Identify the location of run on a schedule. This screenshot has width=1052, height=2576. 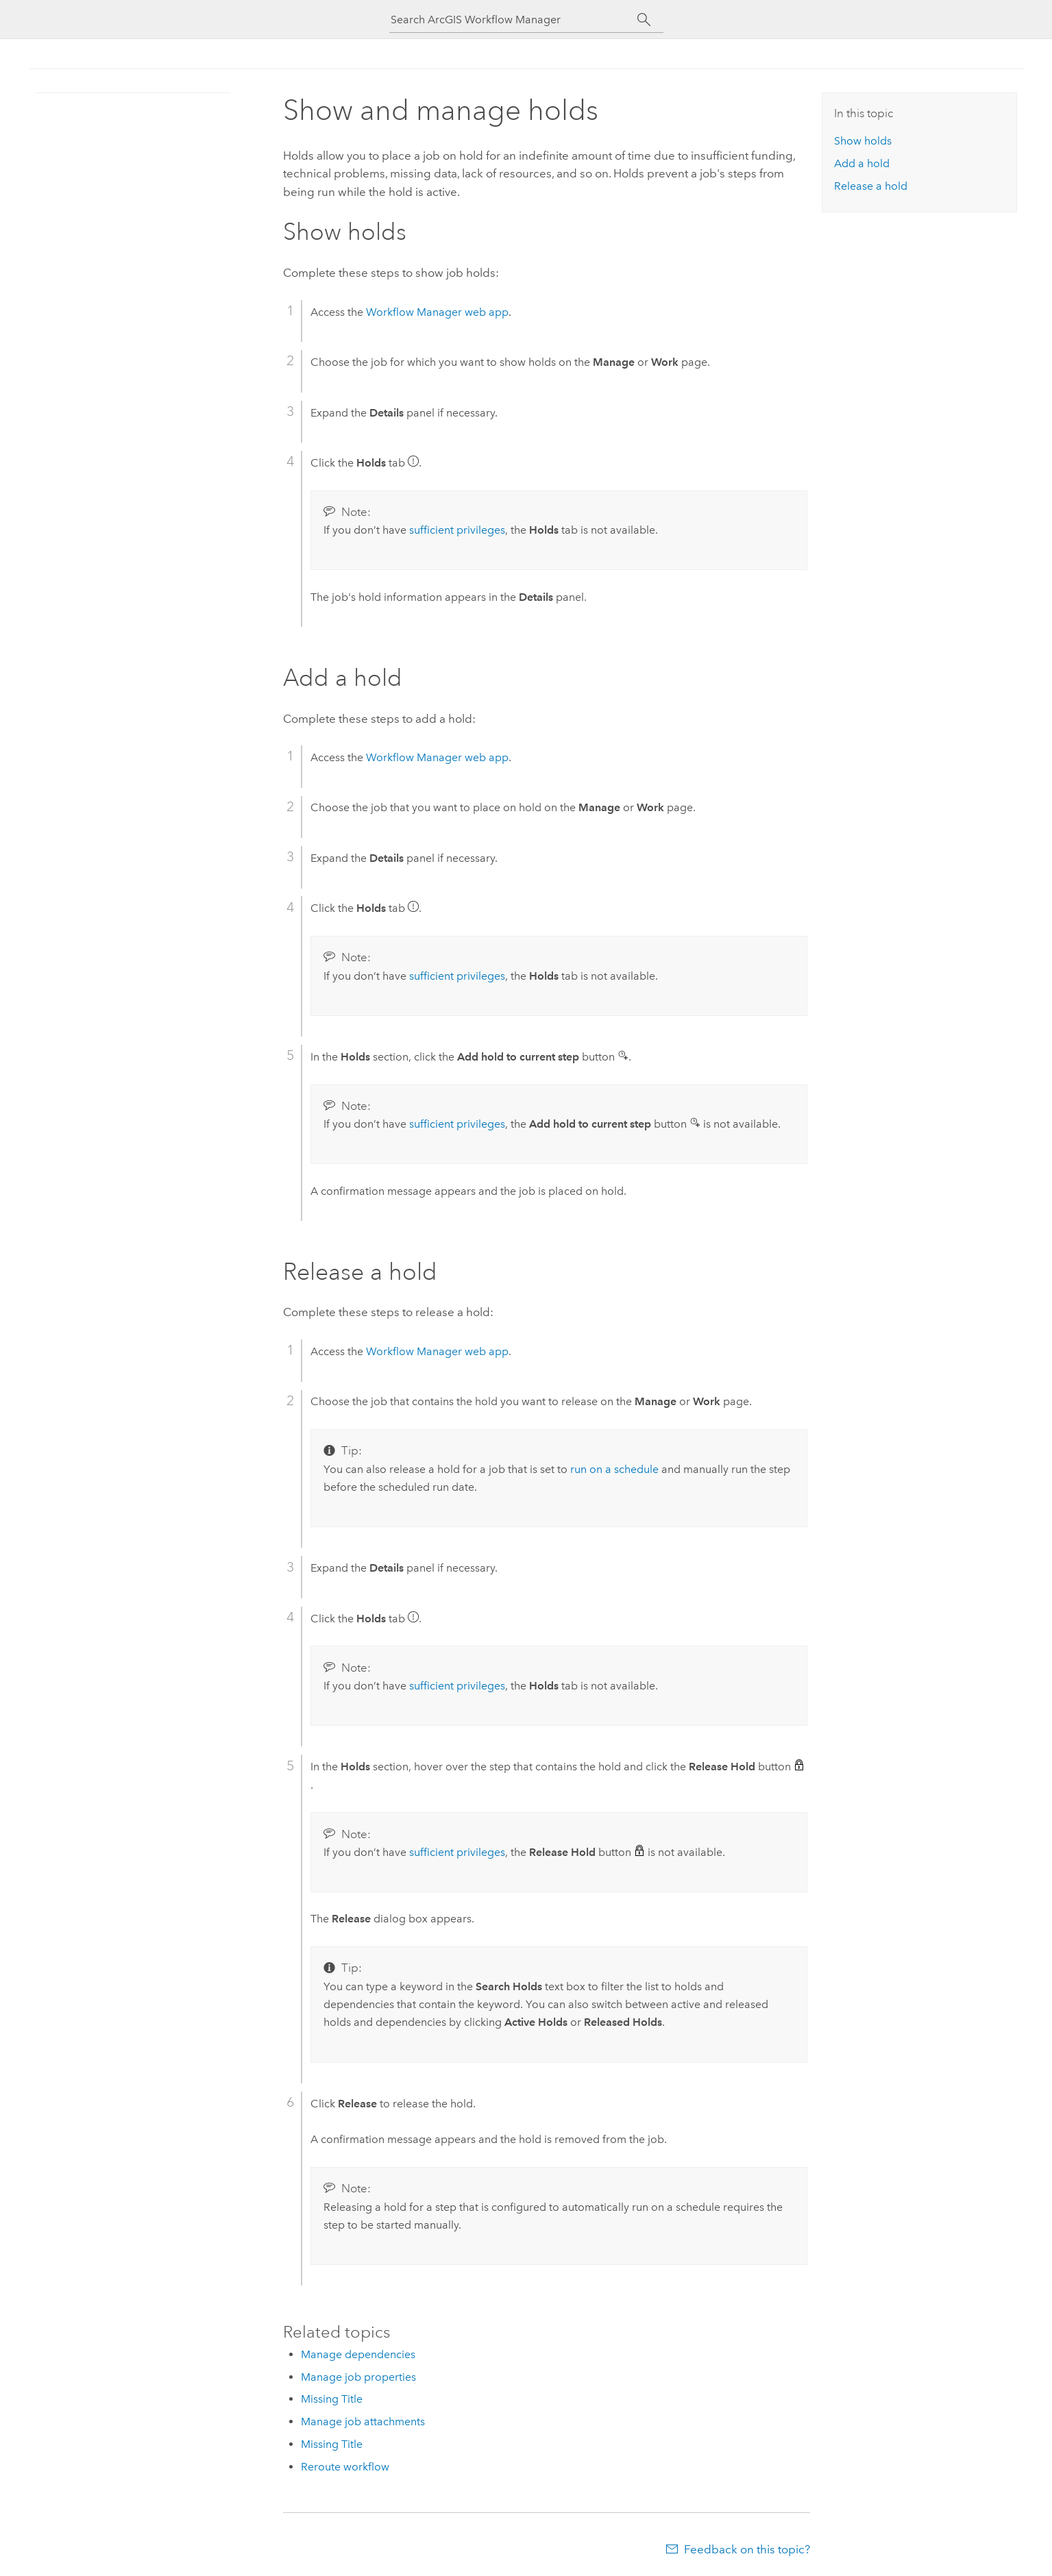
(614, 1469).